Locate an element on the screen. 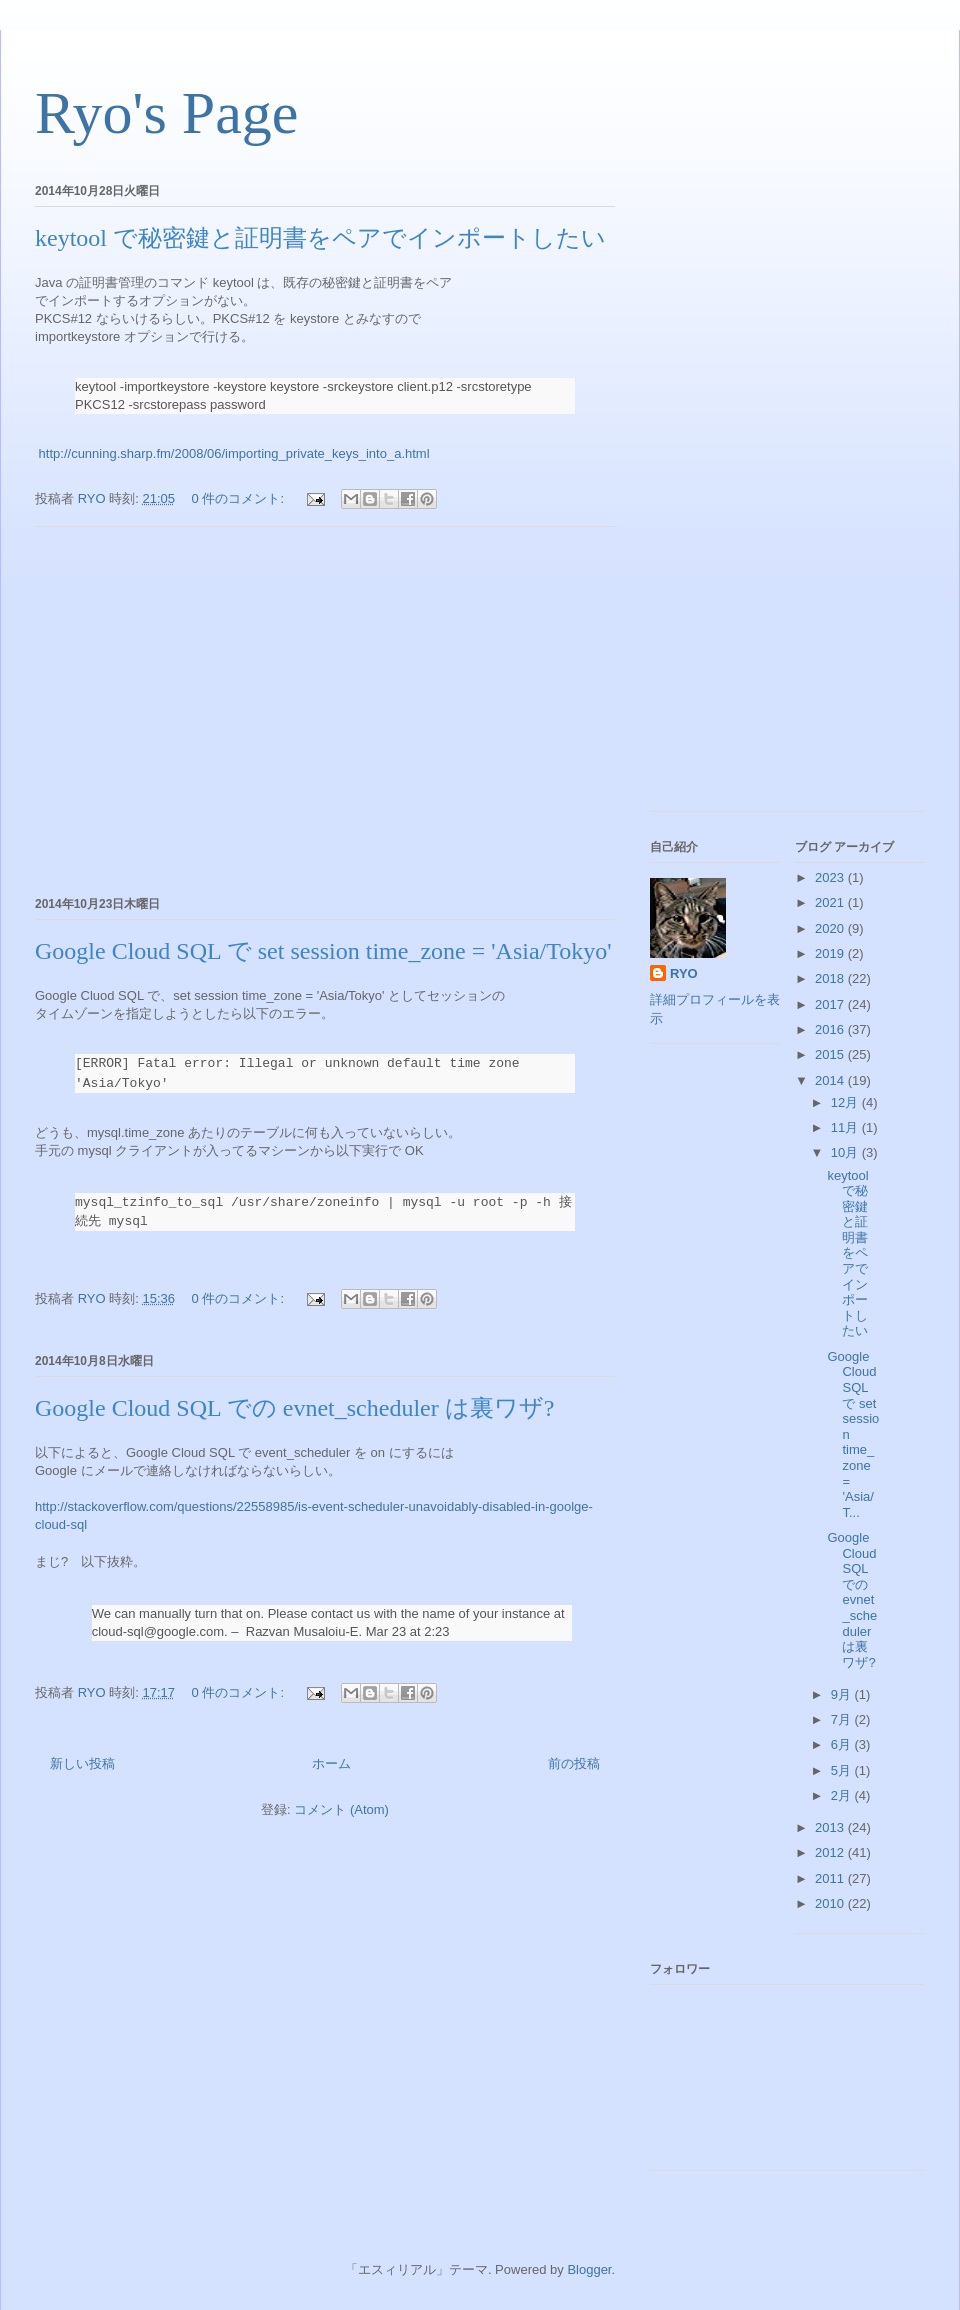  11月 is located at coordinates (846, 1127).